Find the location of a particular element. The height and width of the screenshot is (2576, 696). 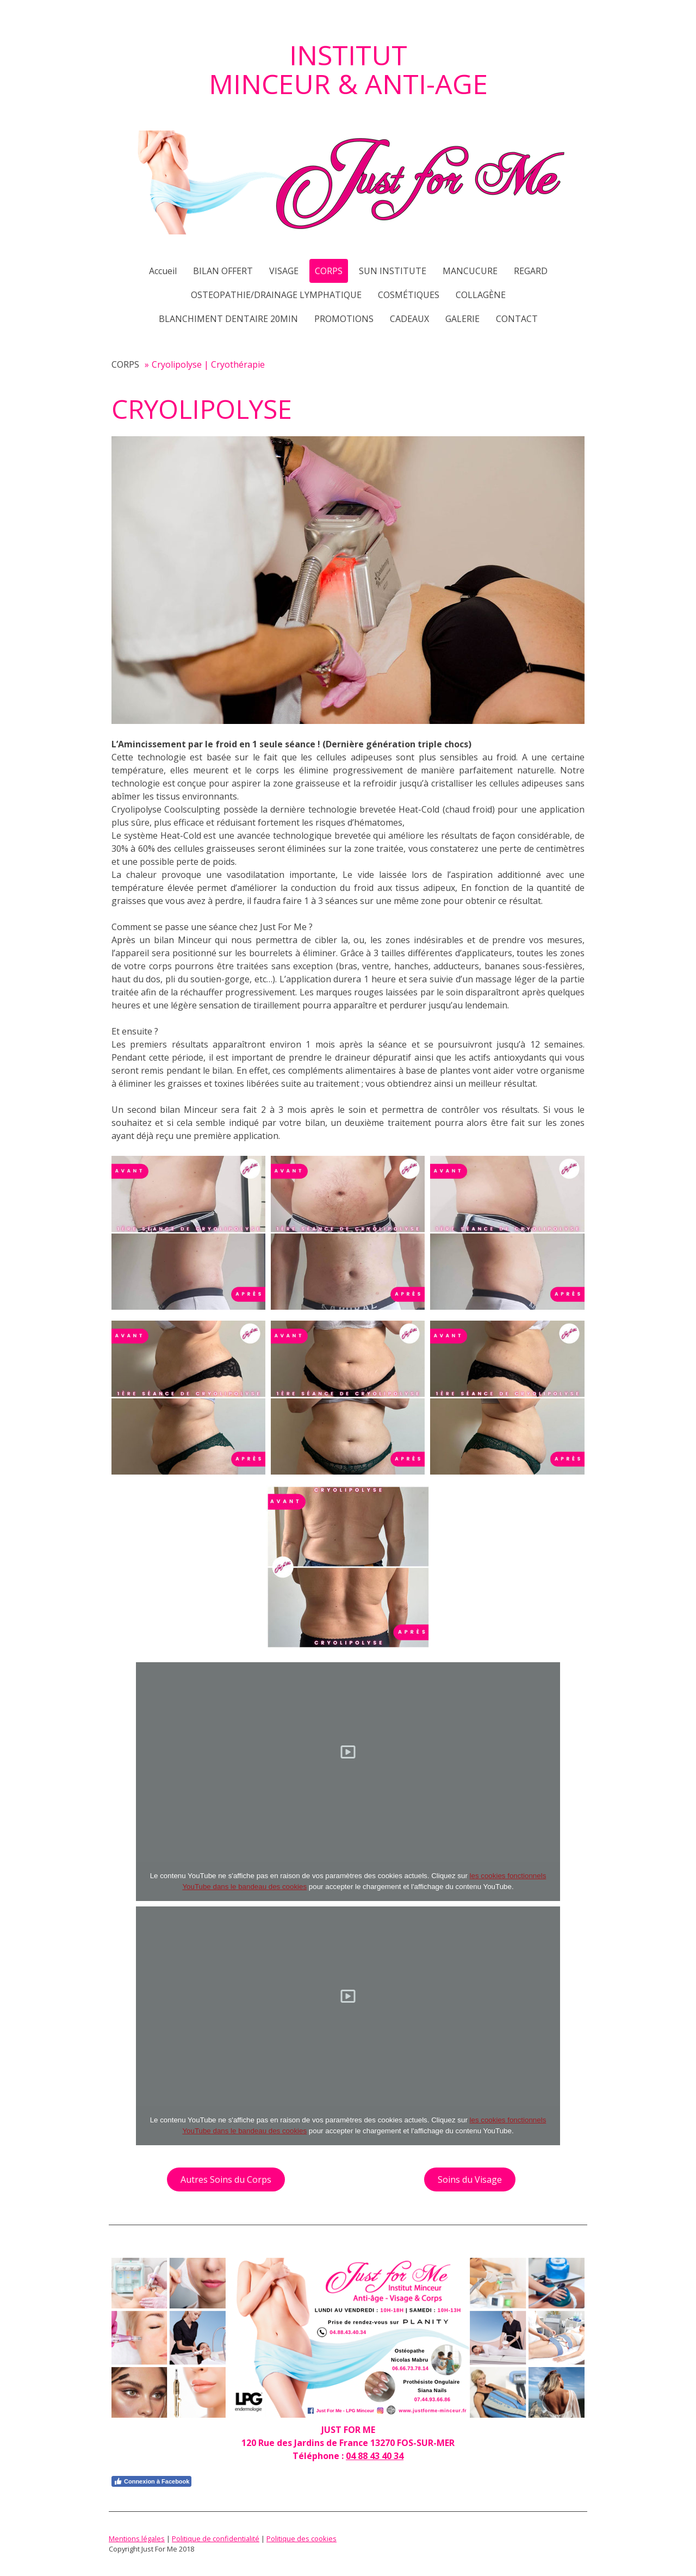

CORPS is located at coordinates (329, 271).